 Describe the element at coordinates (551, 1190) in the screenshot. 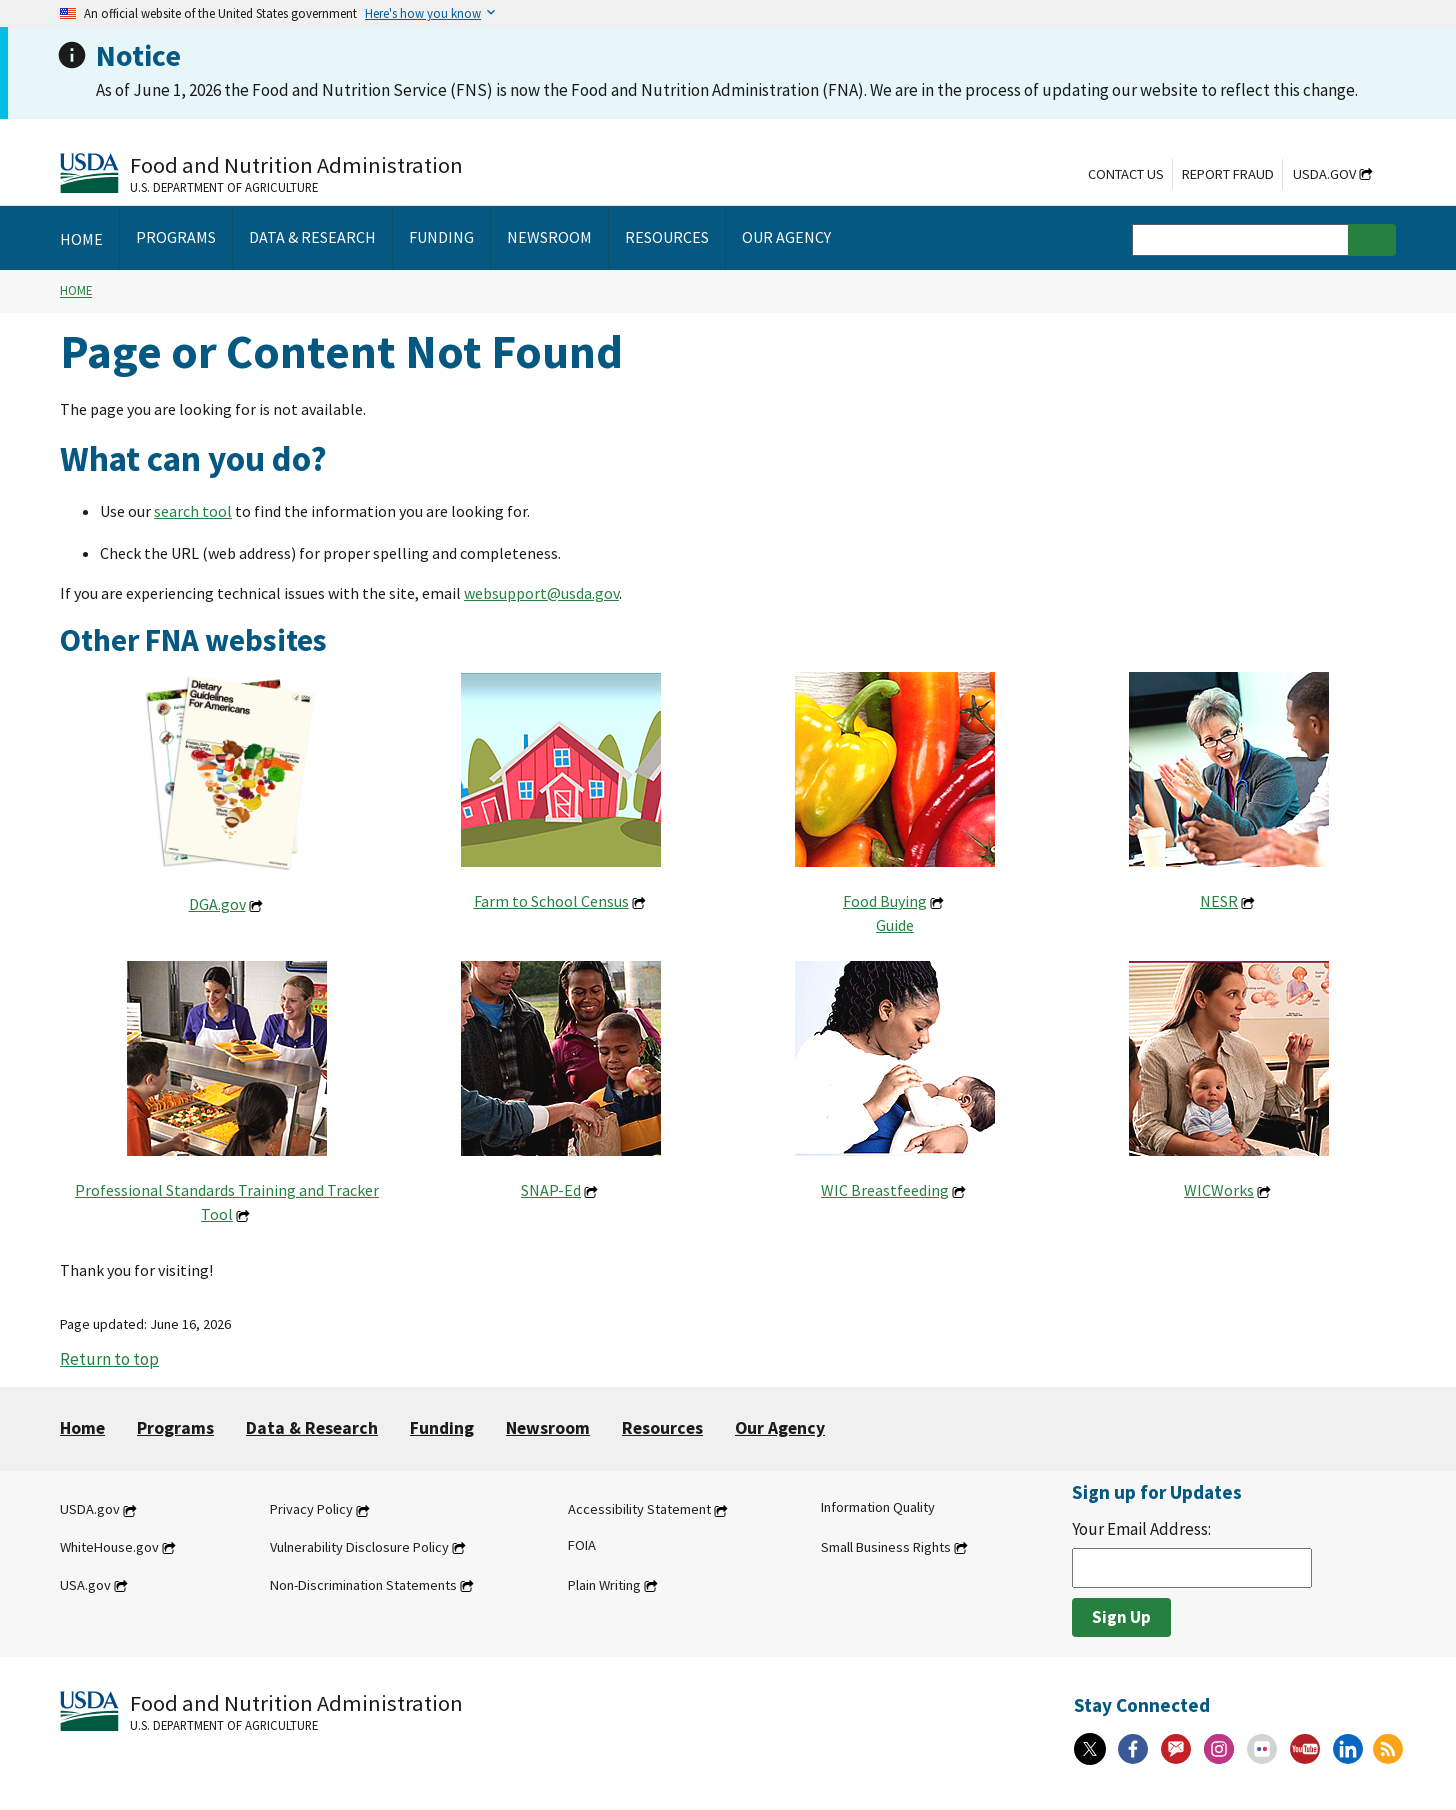

I see `SNAP-Ed` at that location.